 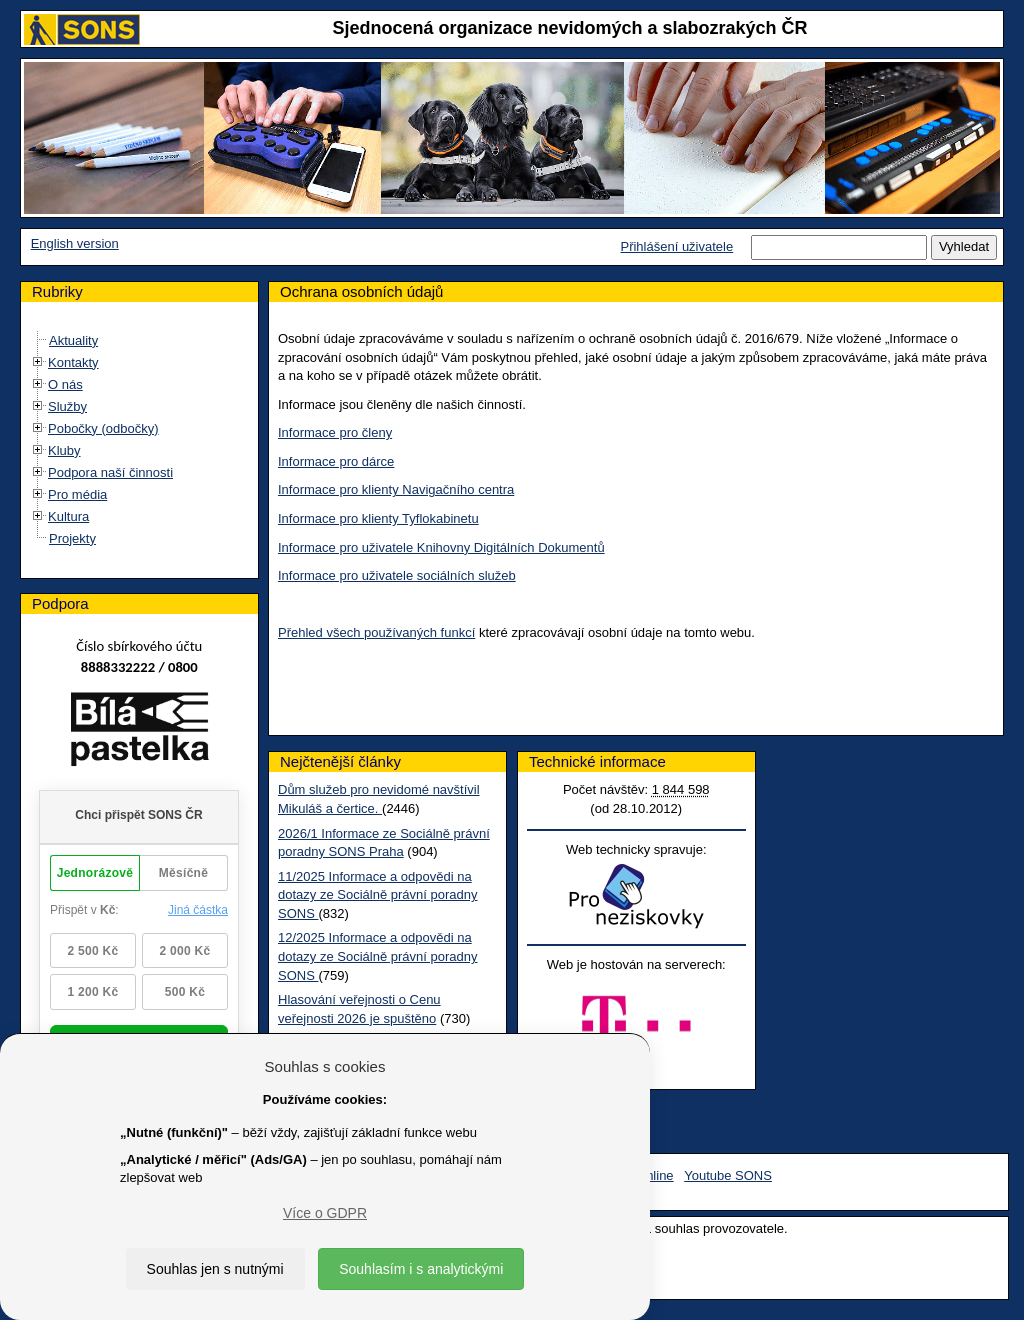 I want to click on Služby, so click(x=67, y=406).